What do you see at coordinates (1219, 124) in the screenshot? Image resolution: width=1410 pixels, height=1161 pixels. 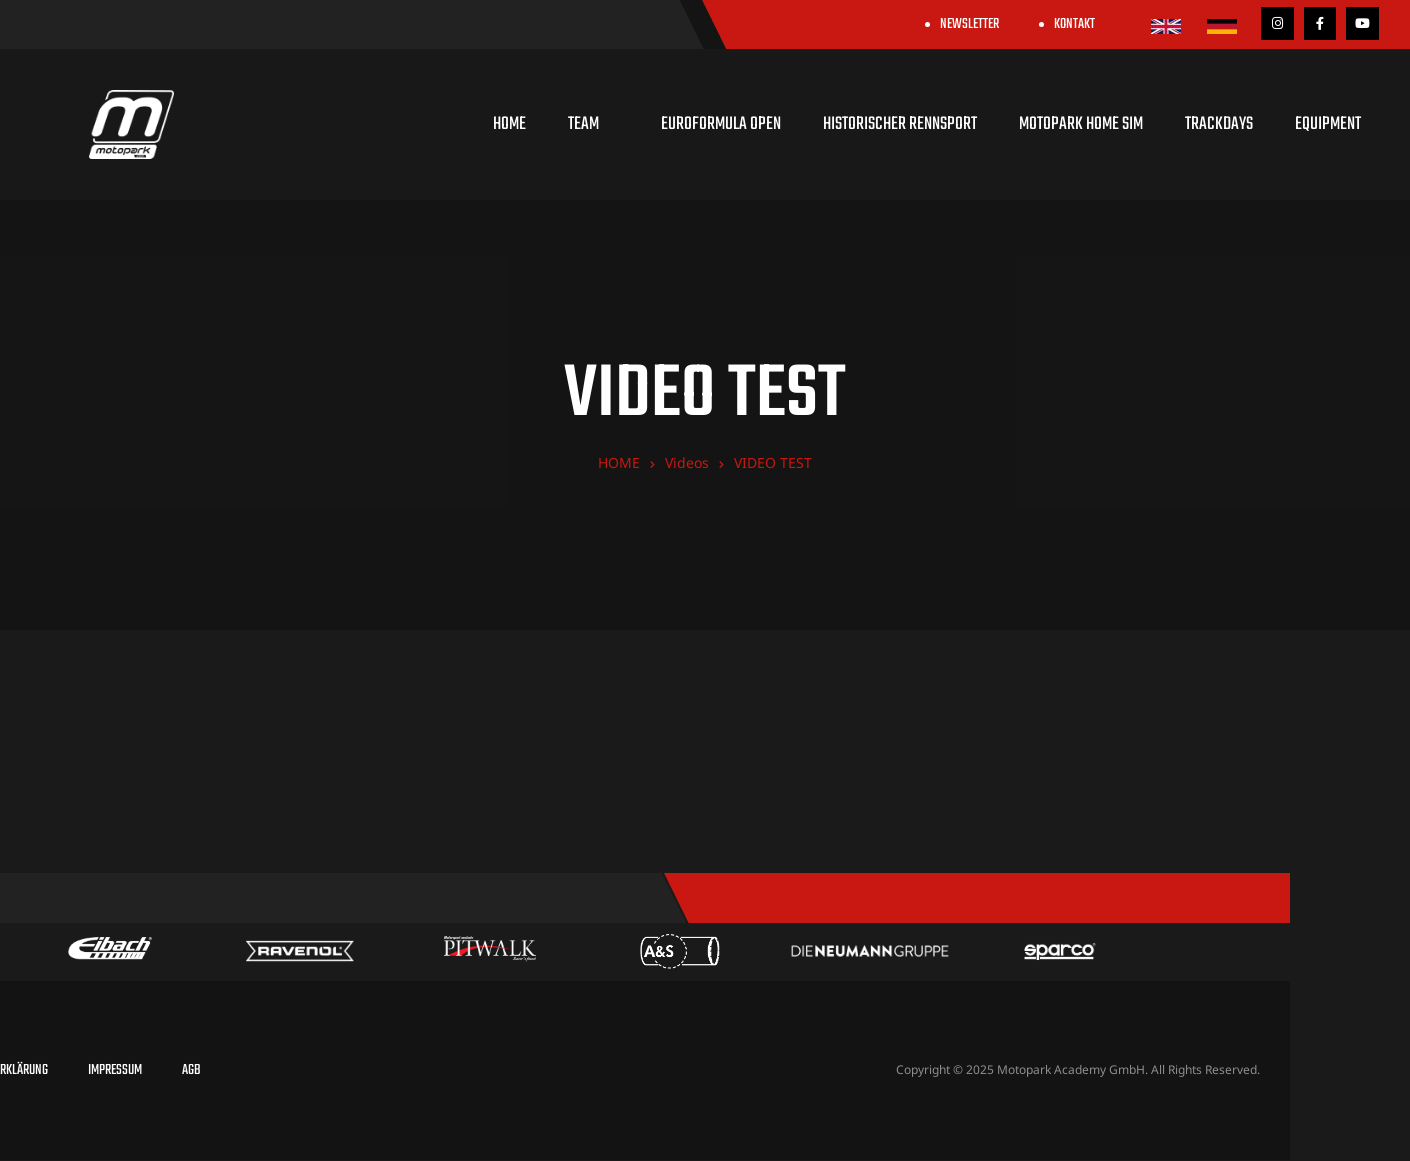 I see `TRACKDAYS` at bounding box center [1219, 124].